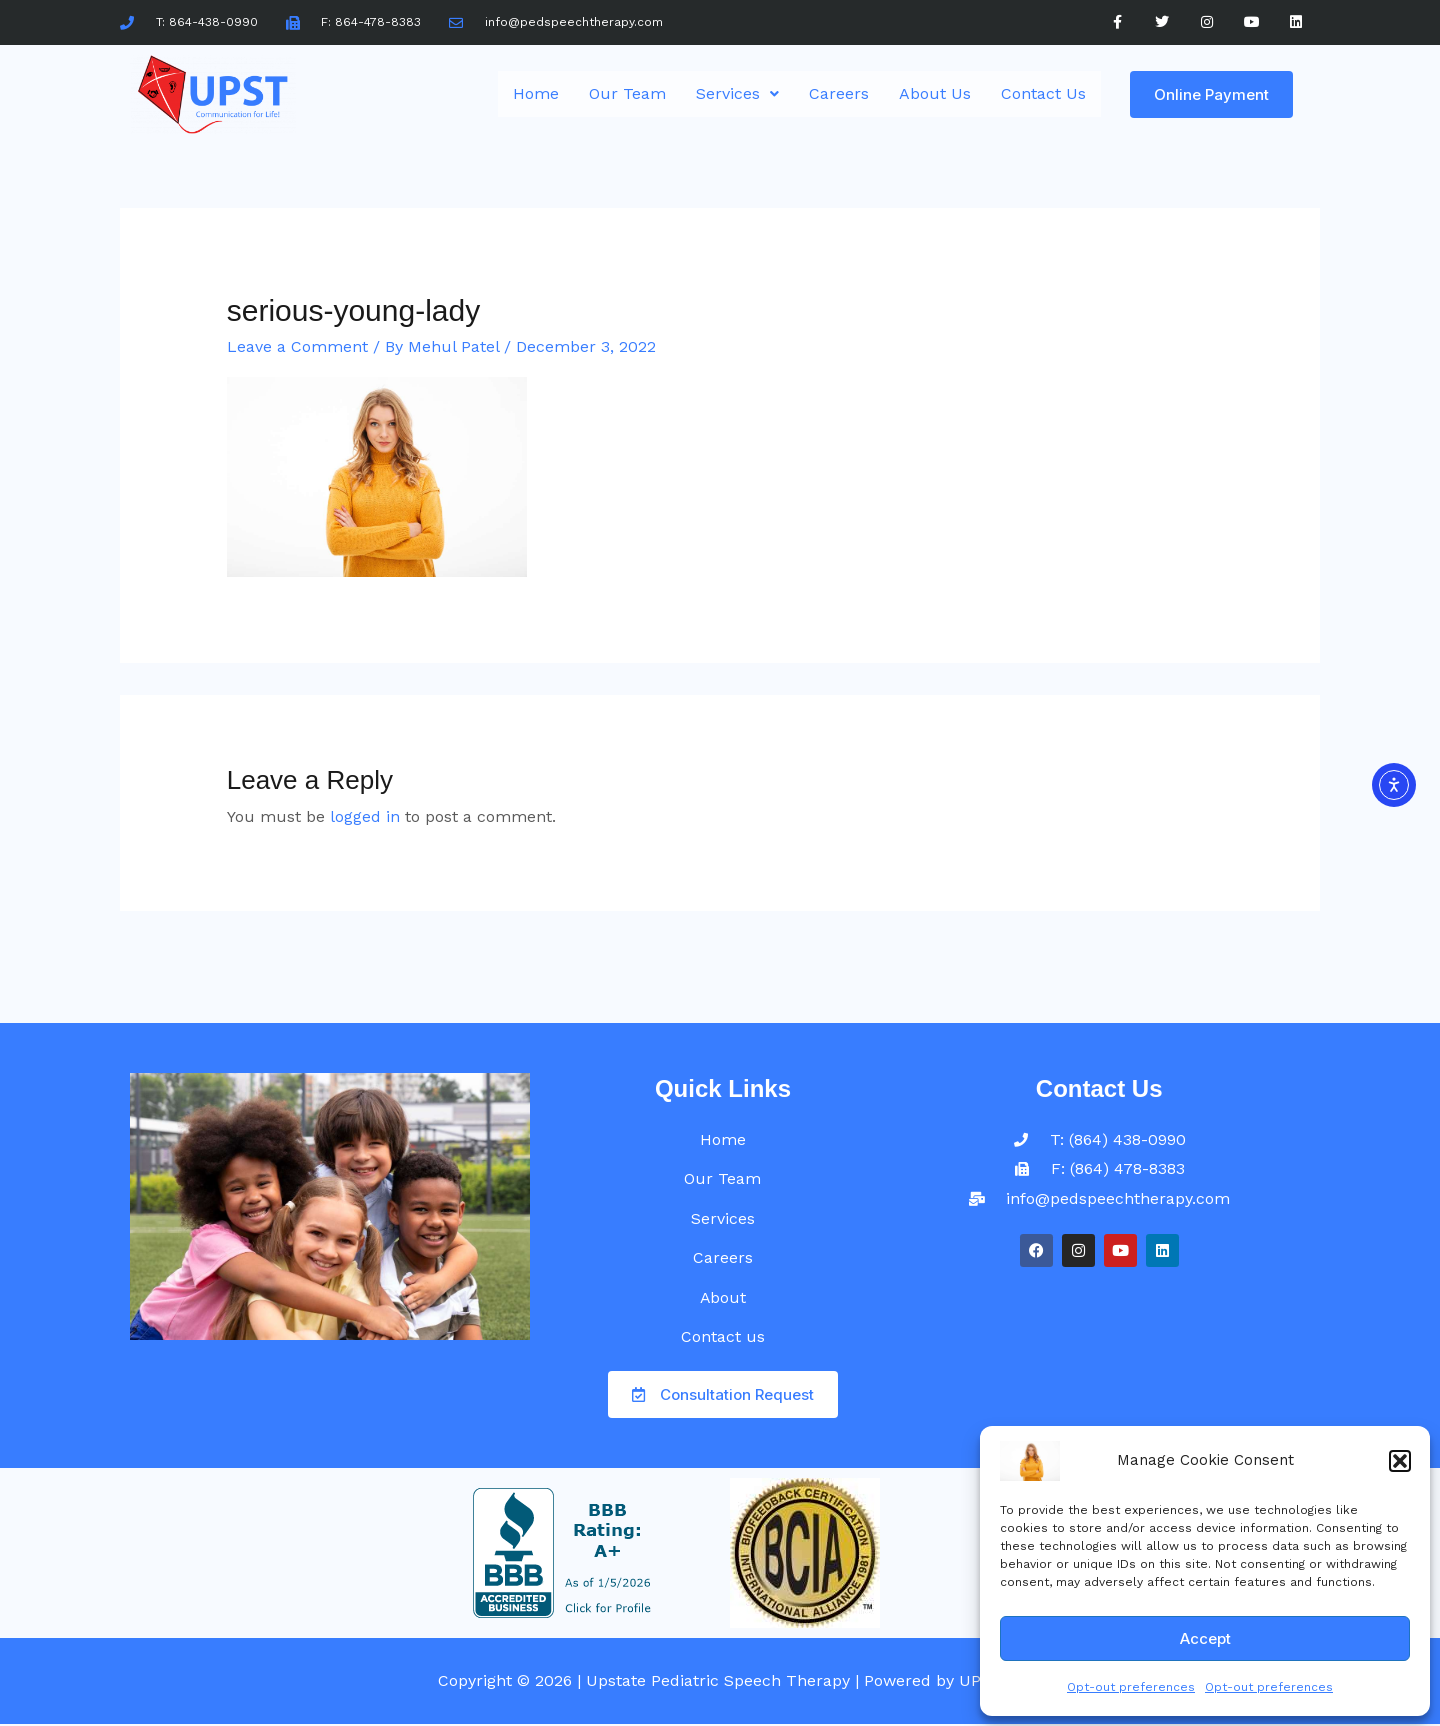 This screenshot has width=1440, height=1726. I want to click on Contact Us, so click(1043, 93).